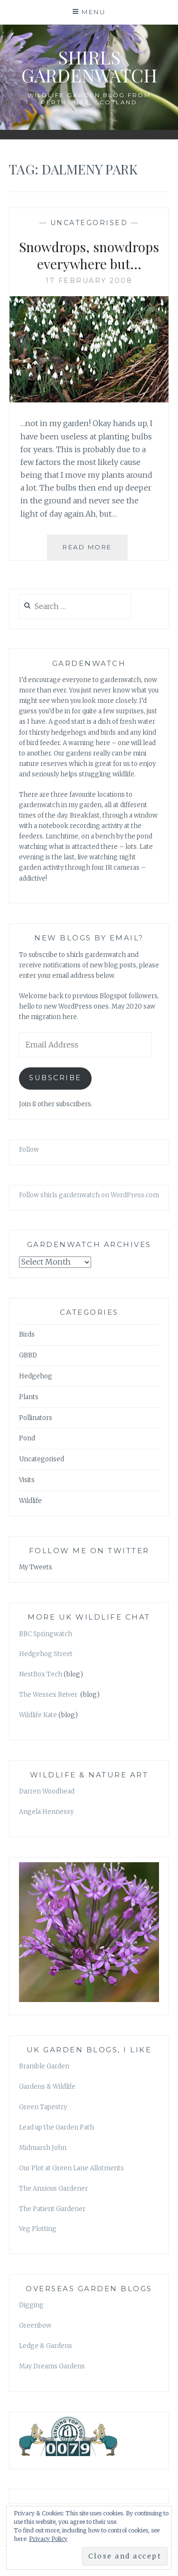 The width and height of the screenshot is (178, 2576). What do you see at coordinates (52, 2209) in the screenshot?
I see `The Patient Gardener` at bounding box center [52, 2209].